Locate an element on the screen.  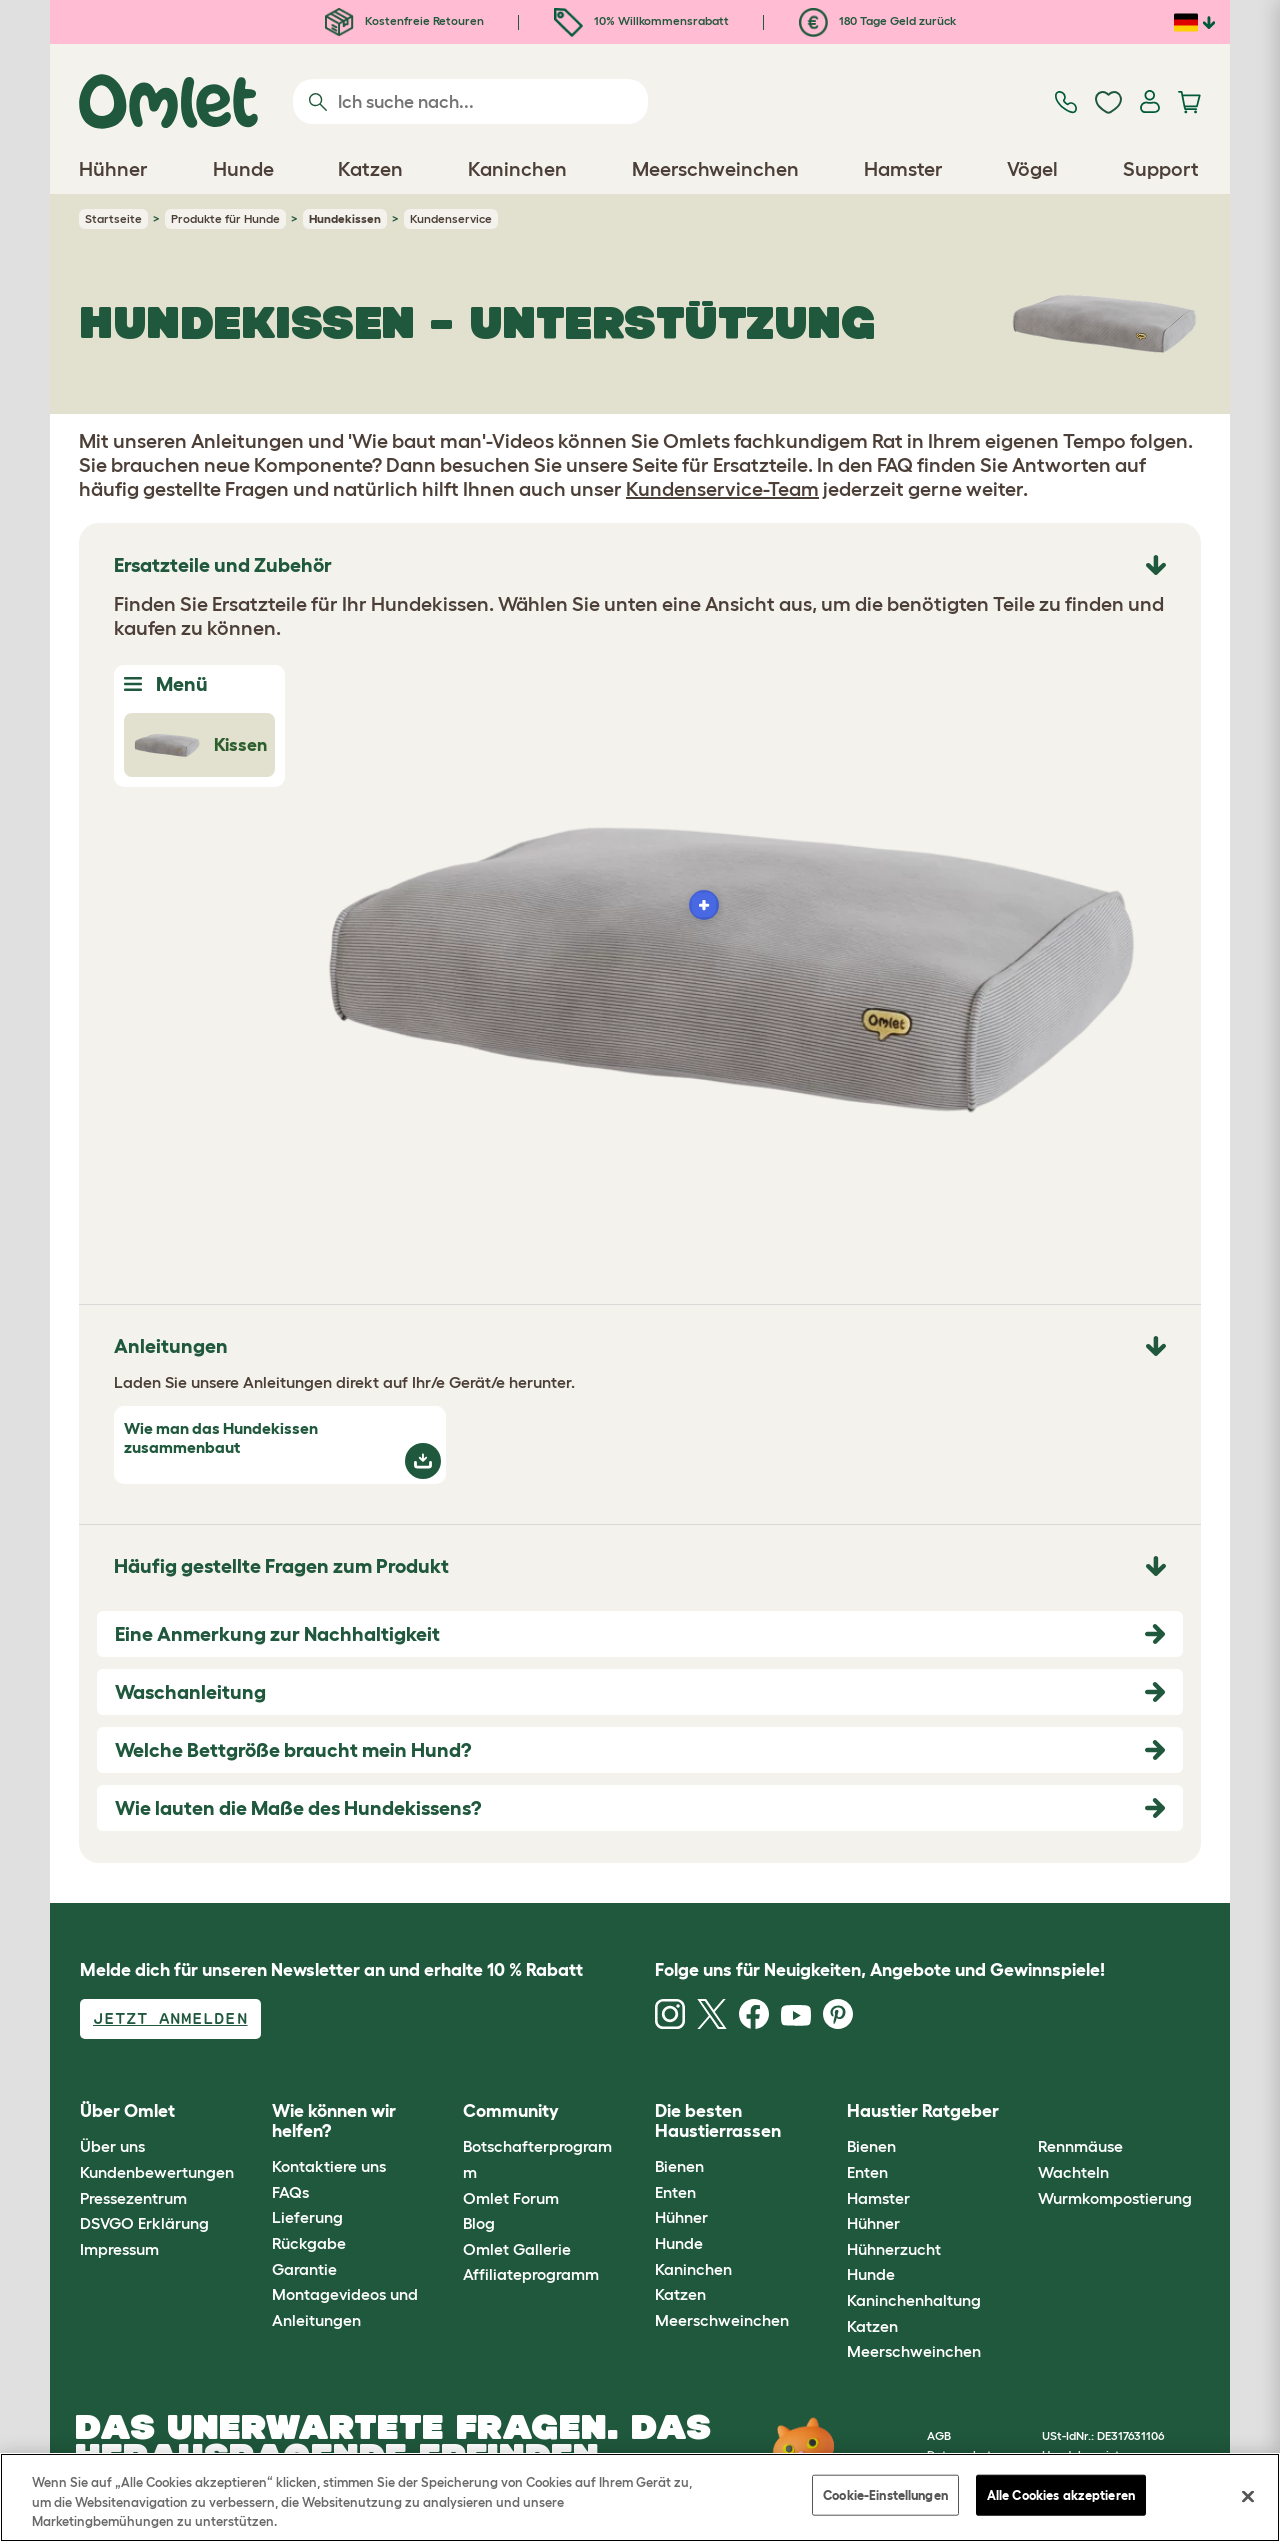
Kundenservice-Team is located at coordinates (722, 489).